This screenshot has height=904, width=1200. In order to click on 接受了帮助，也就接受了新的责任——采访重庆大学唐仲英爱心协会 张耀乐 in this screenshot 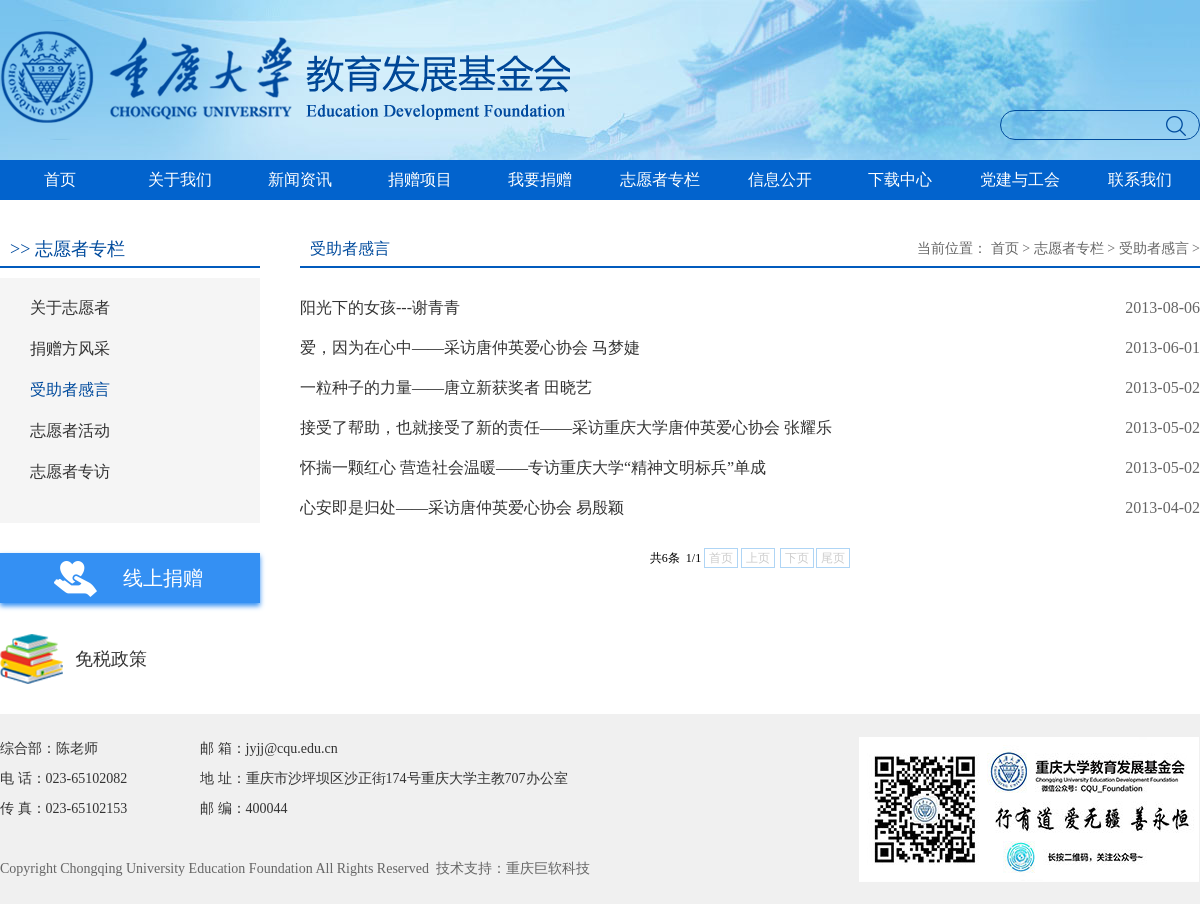, I will do `click(566, 427)`.